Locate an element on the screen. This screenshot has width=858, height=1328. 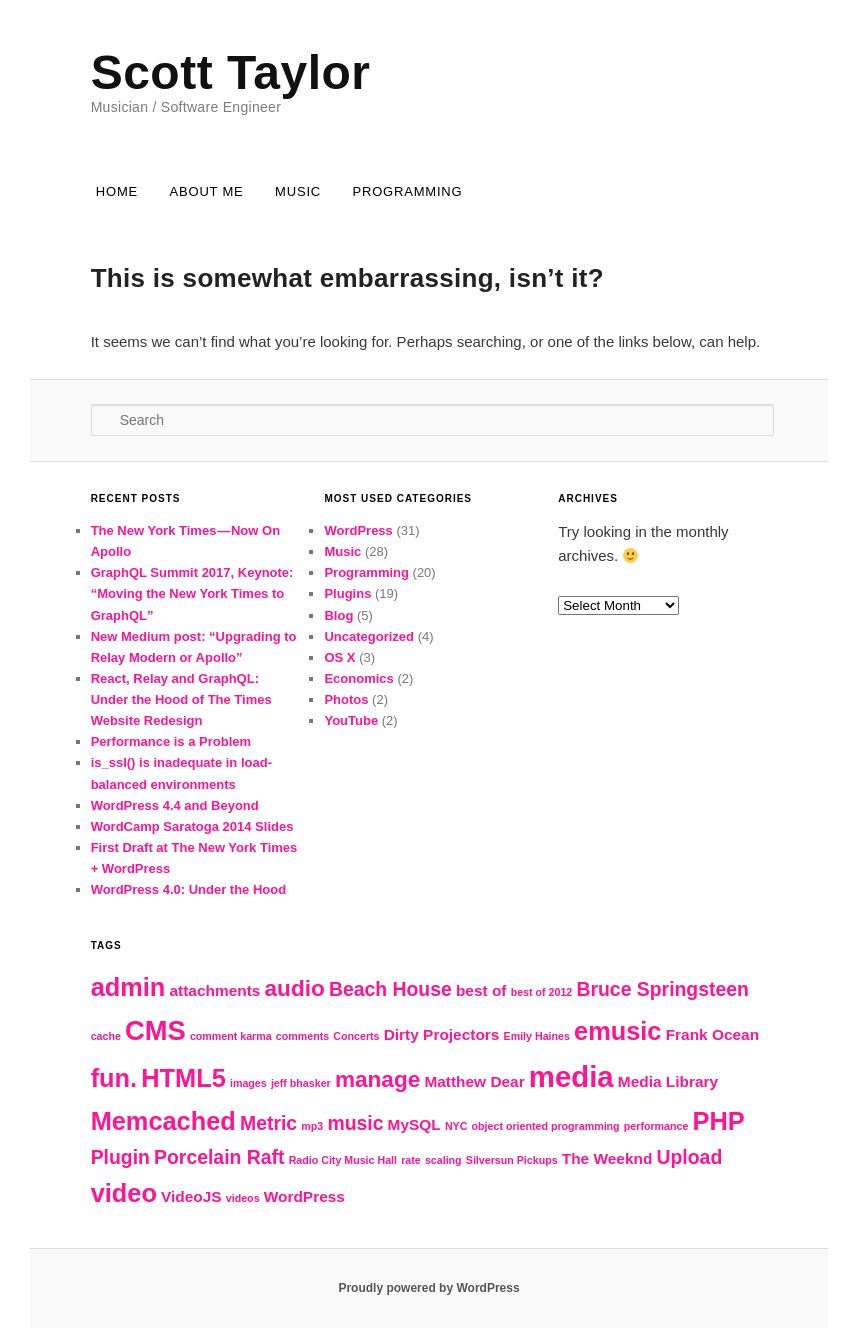
Photos is located at coordinates (346, 699).